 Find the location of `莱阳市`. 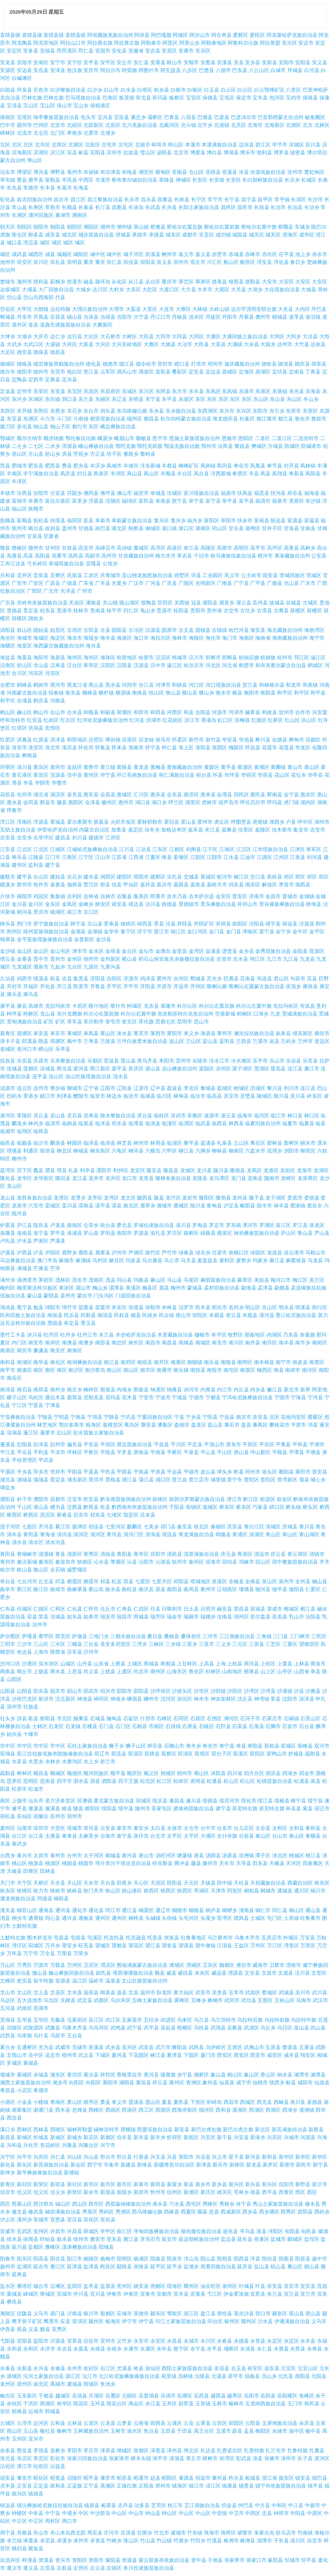

莱阳市 is located at coordinates (174, 1033).